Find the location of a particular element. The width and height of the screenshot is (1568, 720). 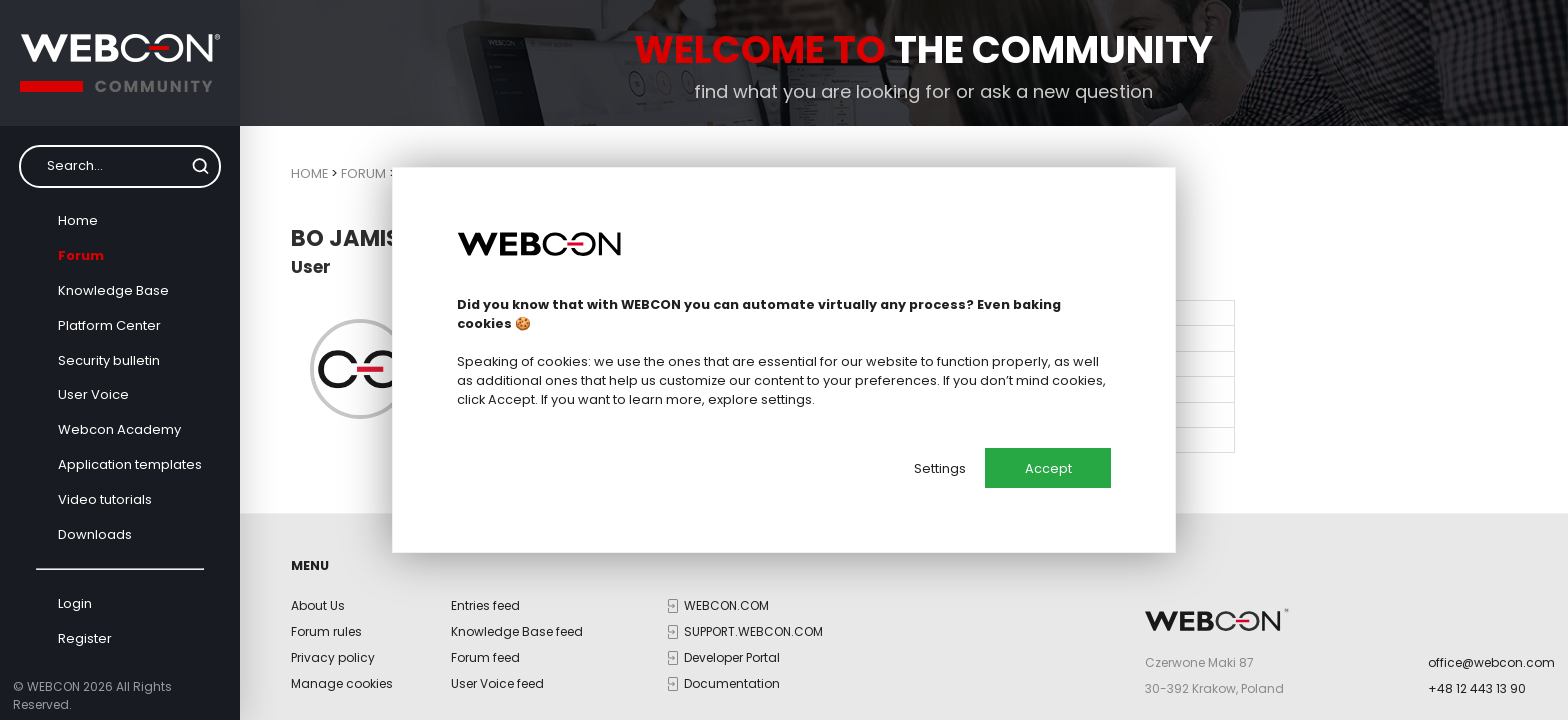

About Us is located at coordinates (318, 605).